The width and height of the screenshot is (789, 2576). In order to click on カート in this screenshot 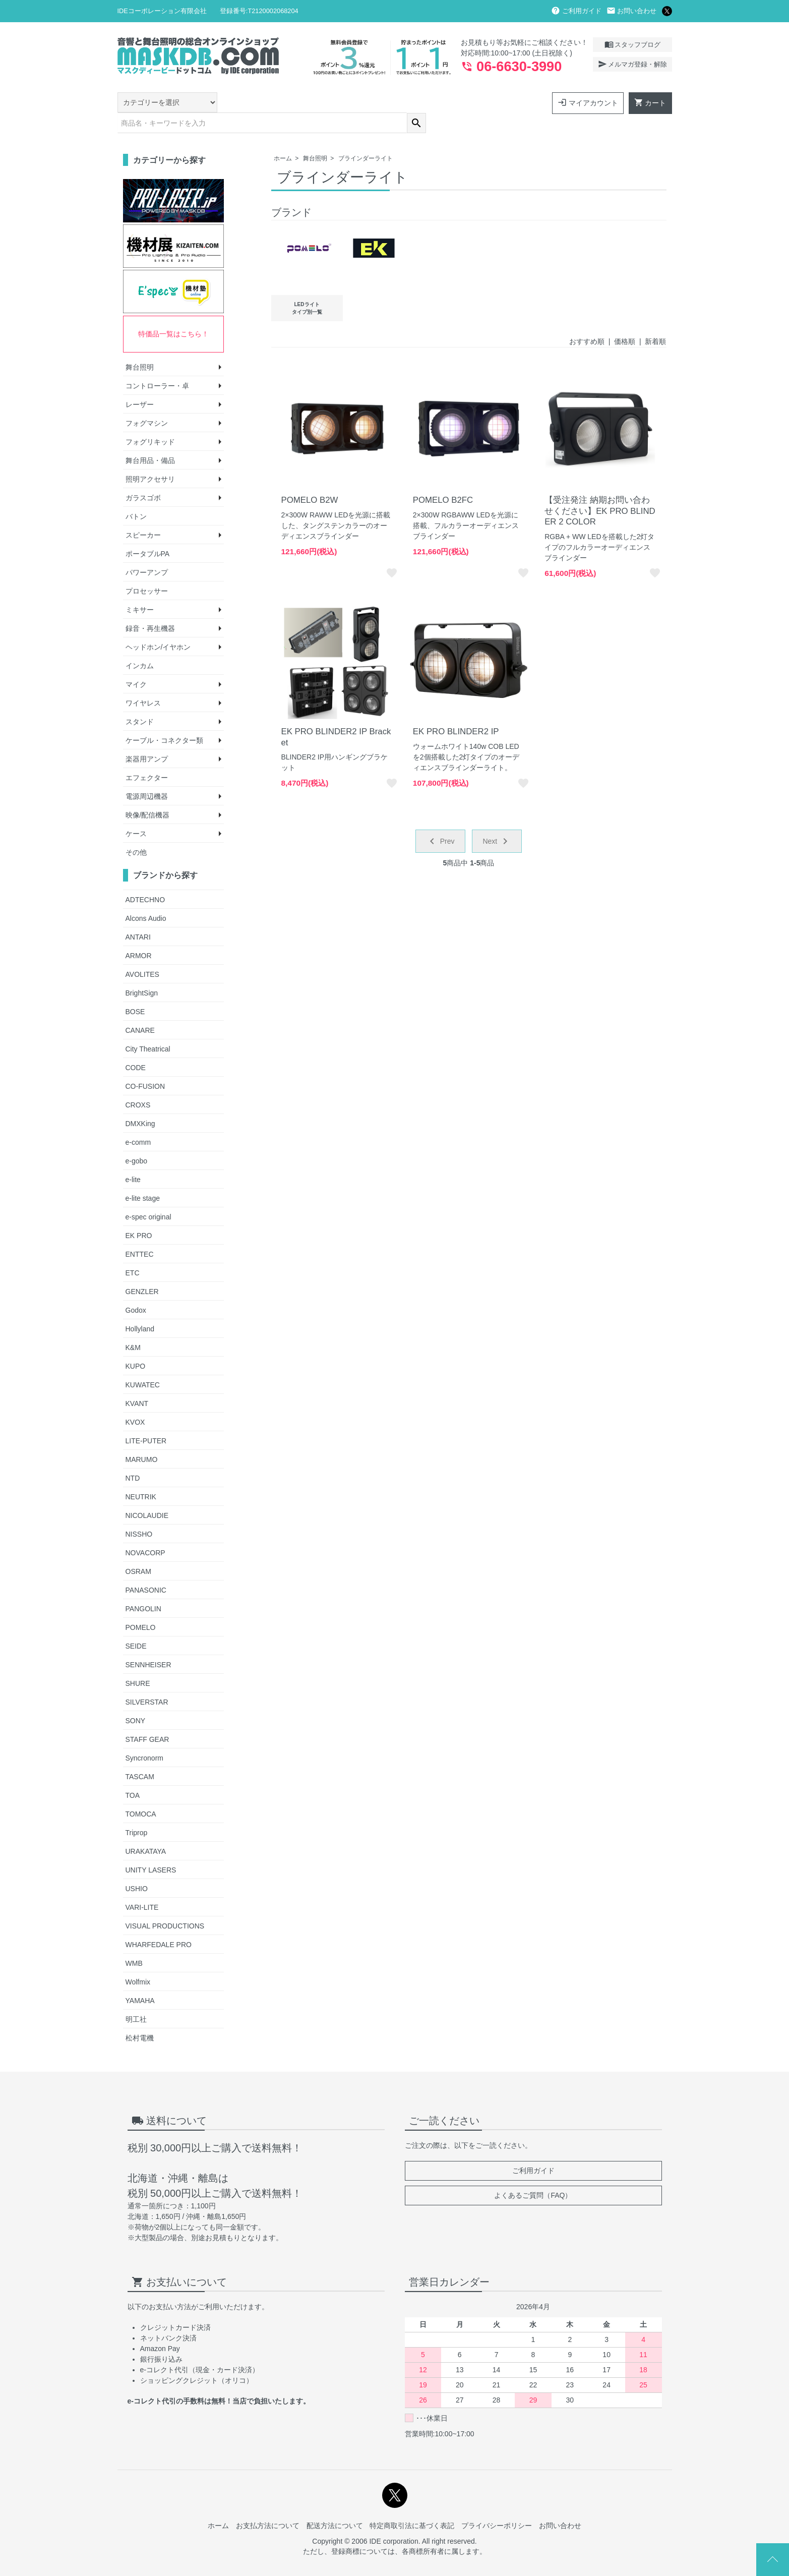, I will do `click(650, 102)`.